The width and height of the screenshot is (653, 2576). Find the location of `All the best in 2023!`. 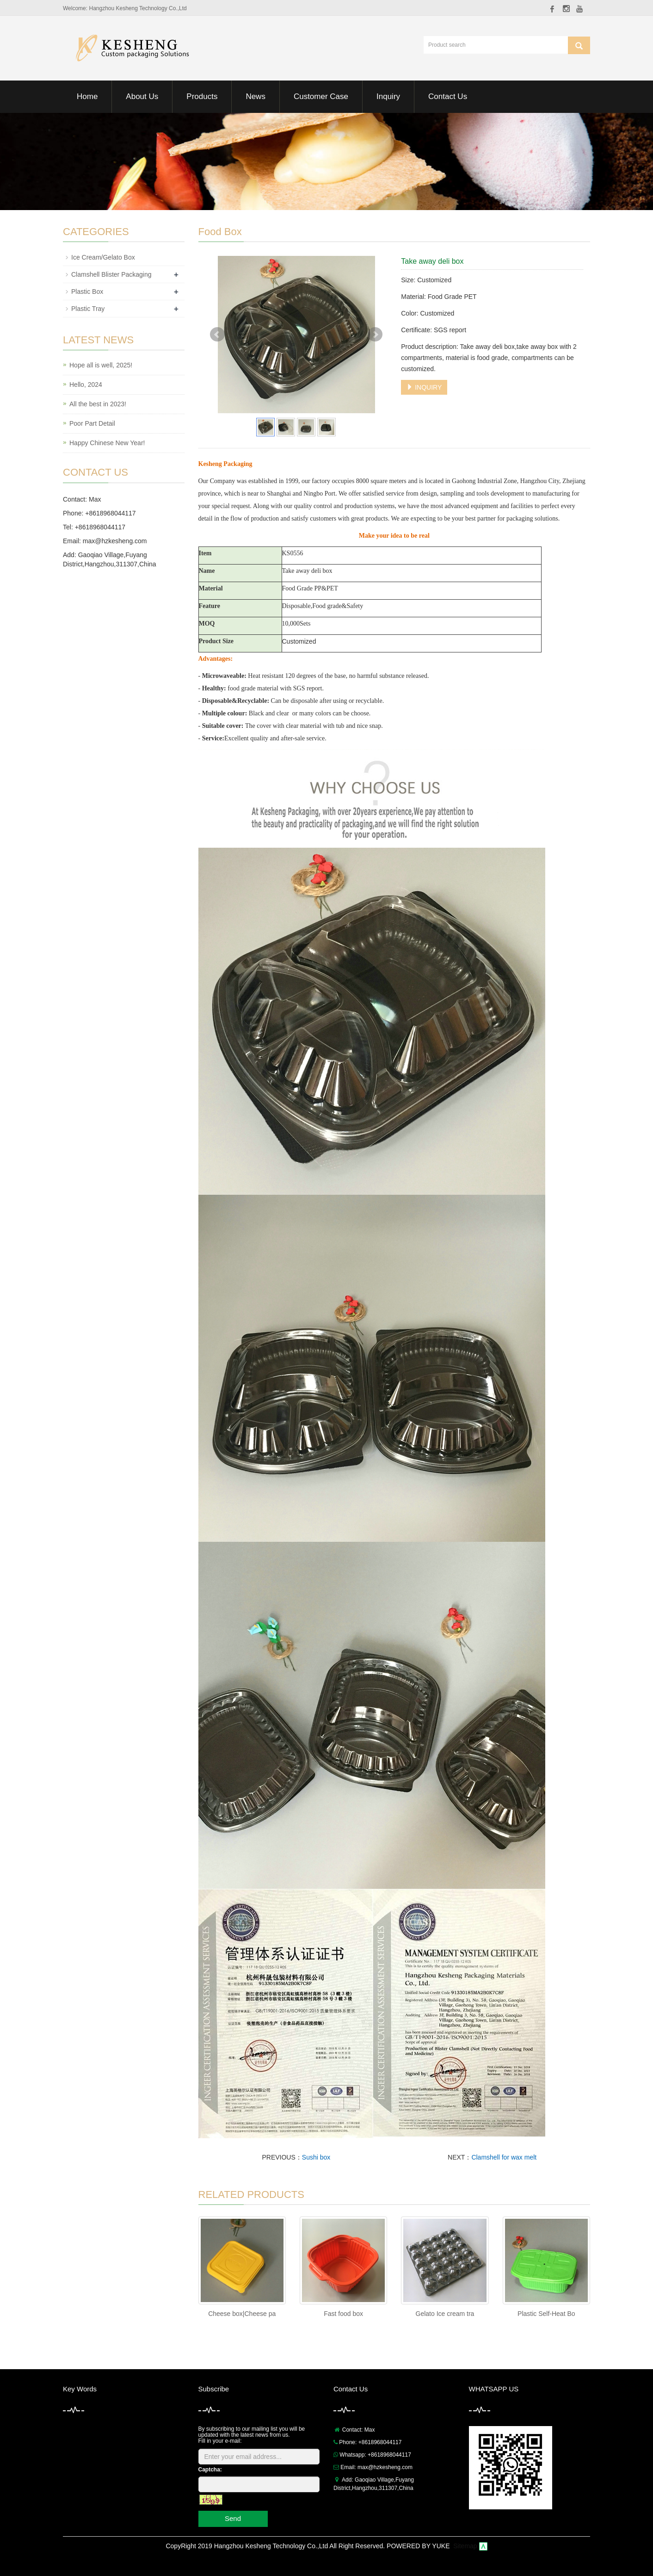

All the best in 2023! is located at coordinates (97, 404).